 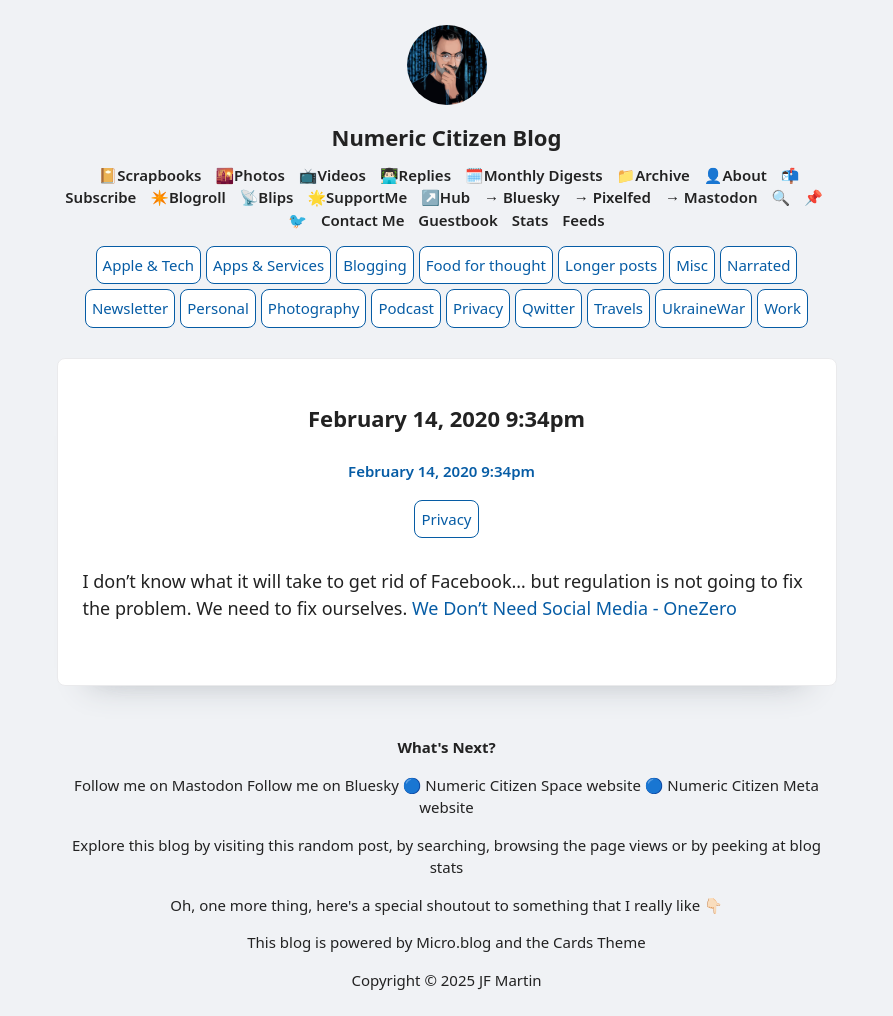 I want to click on 👤About, so click(x=735, y=175).